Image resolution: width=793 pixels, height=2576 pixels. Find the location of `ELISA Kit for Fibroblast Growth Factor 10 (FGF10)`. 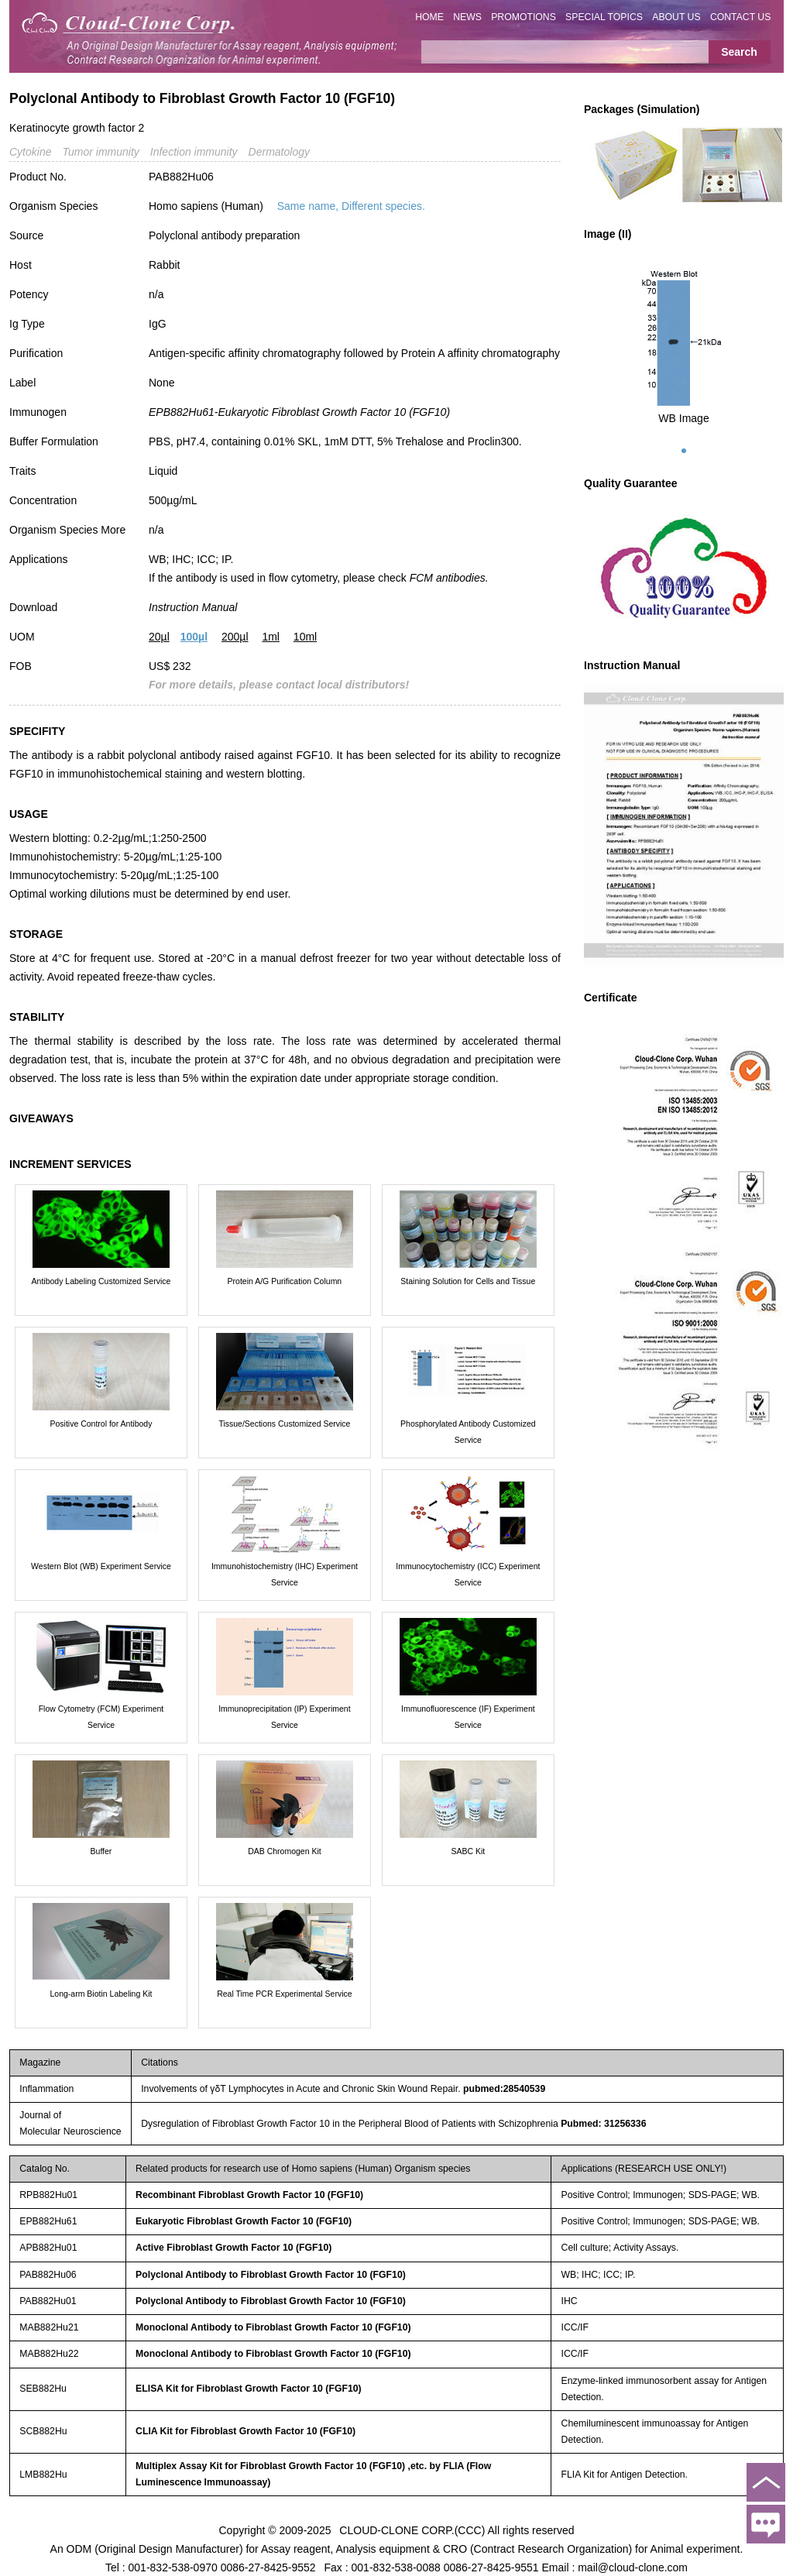

ELISA Kit for Fibroblast Growth Factor 10 (FGF10) is located at coordinates (249, 2388).